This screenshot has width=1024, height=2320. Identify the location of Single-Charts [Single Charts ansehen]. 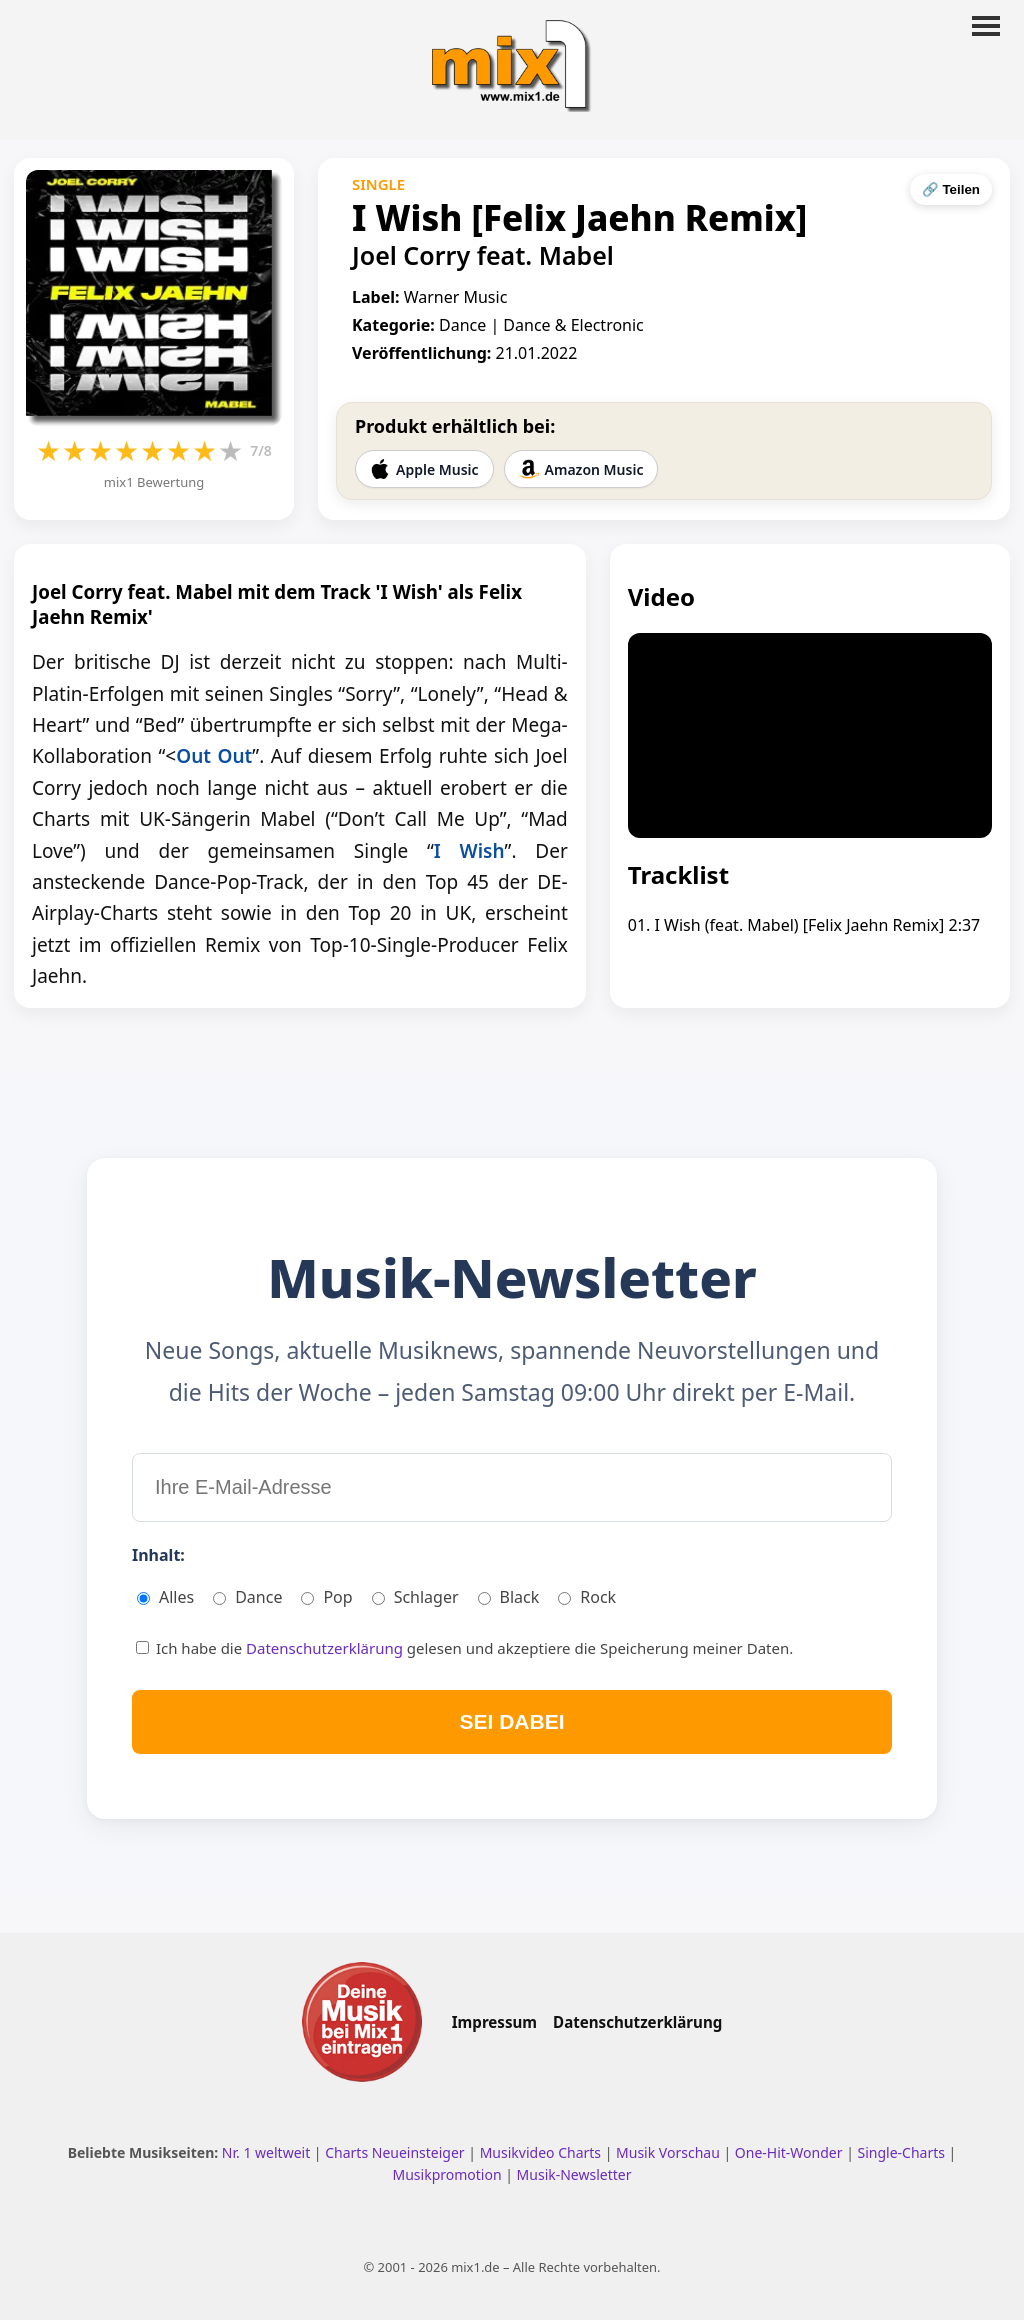
(902, 2152).